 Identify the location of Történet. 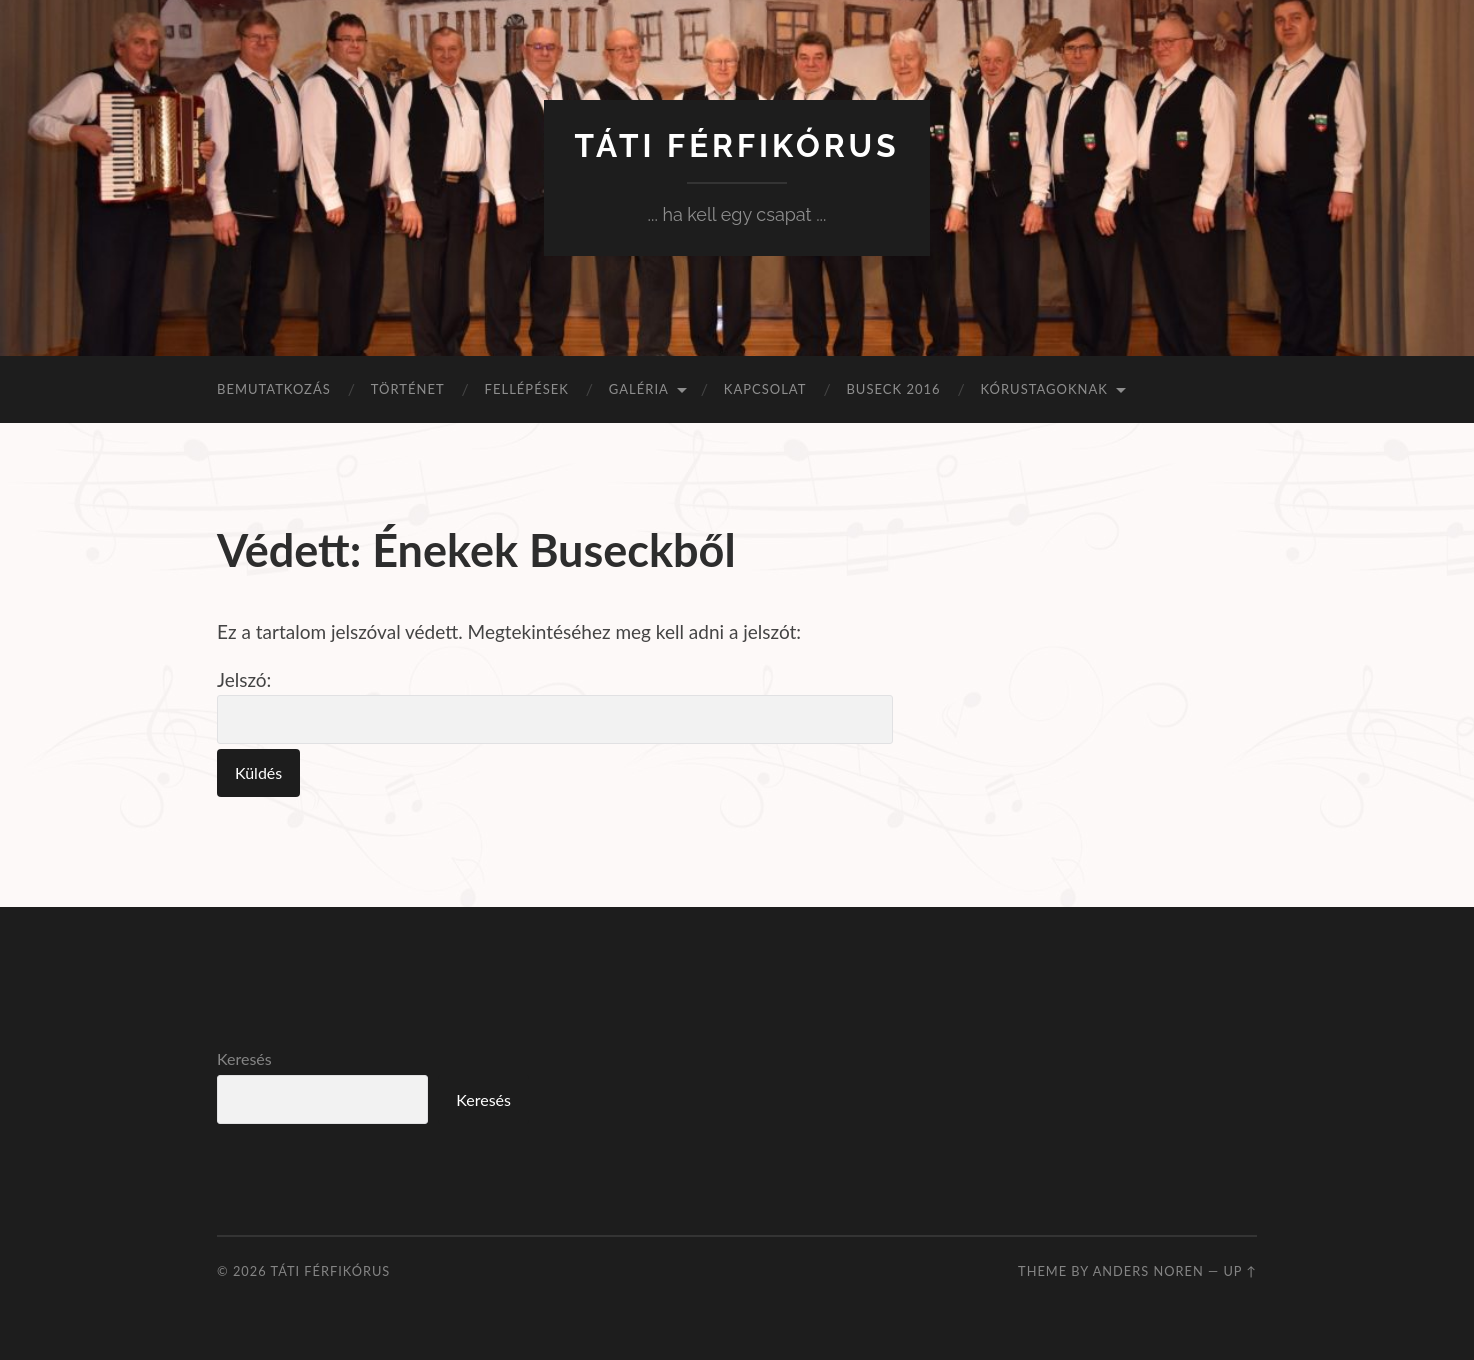
(408, 389).